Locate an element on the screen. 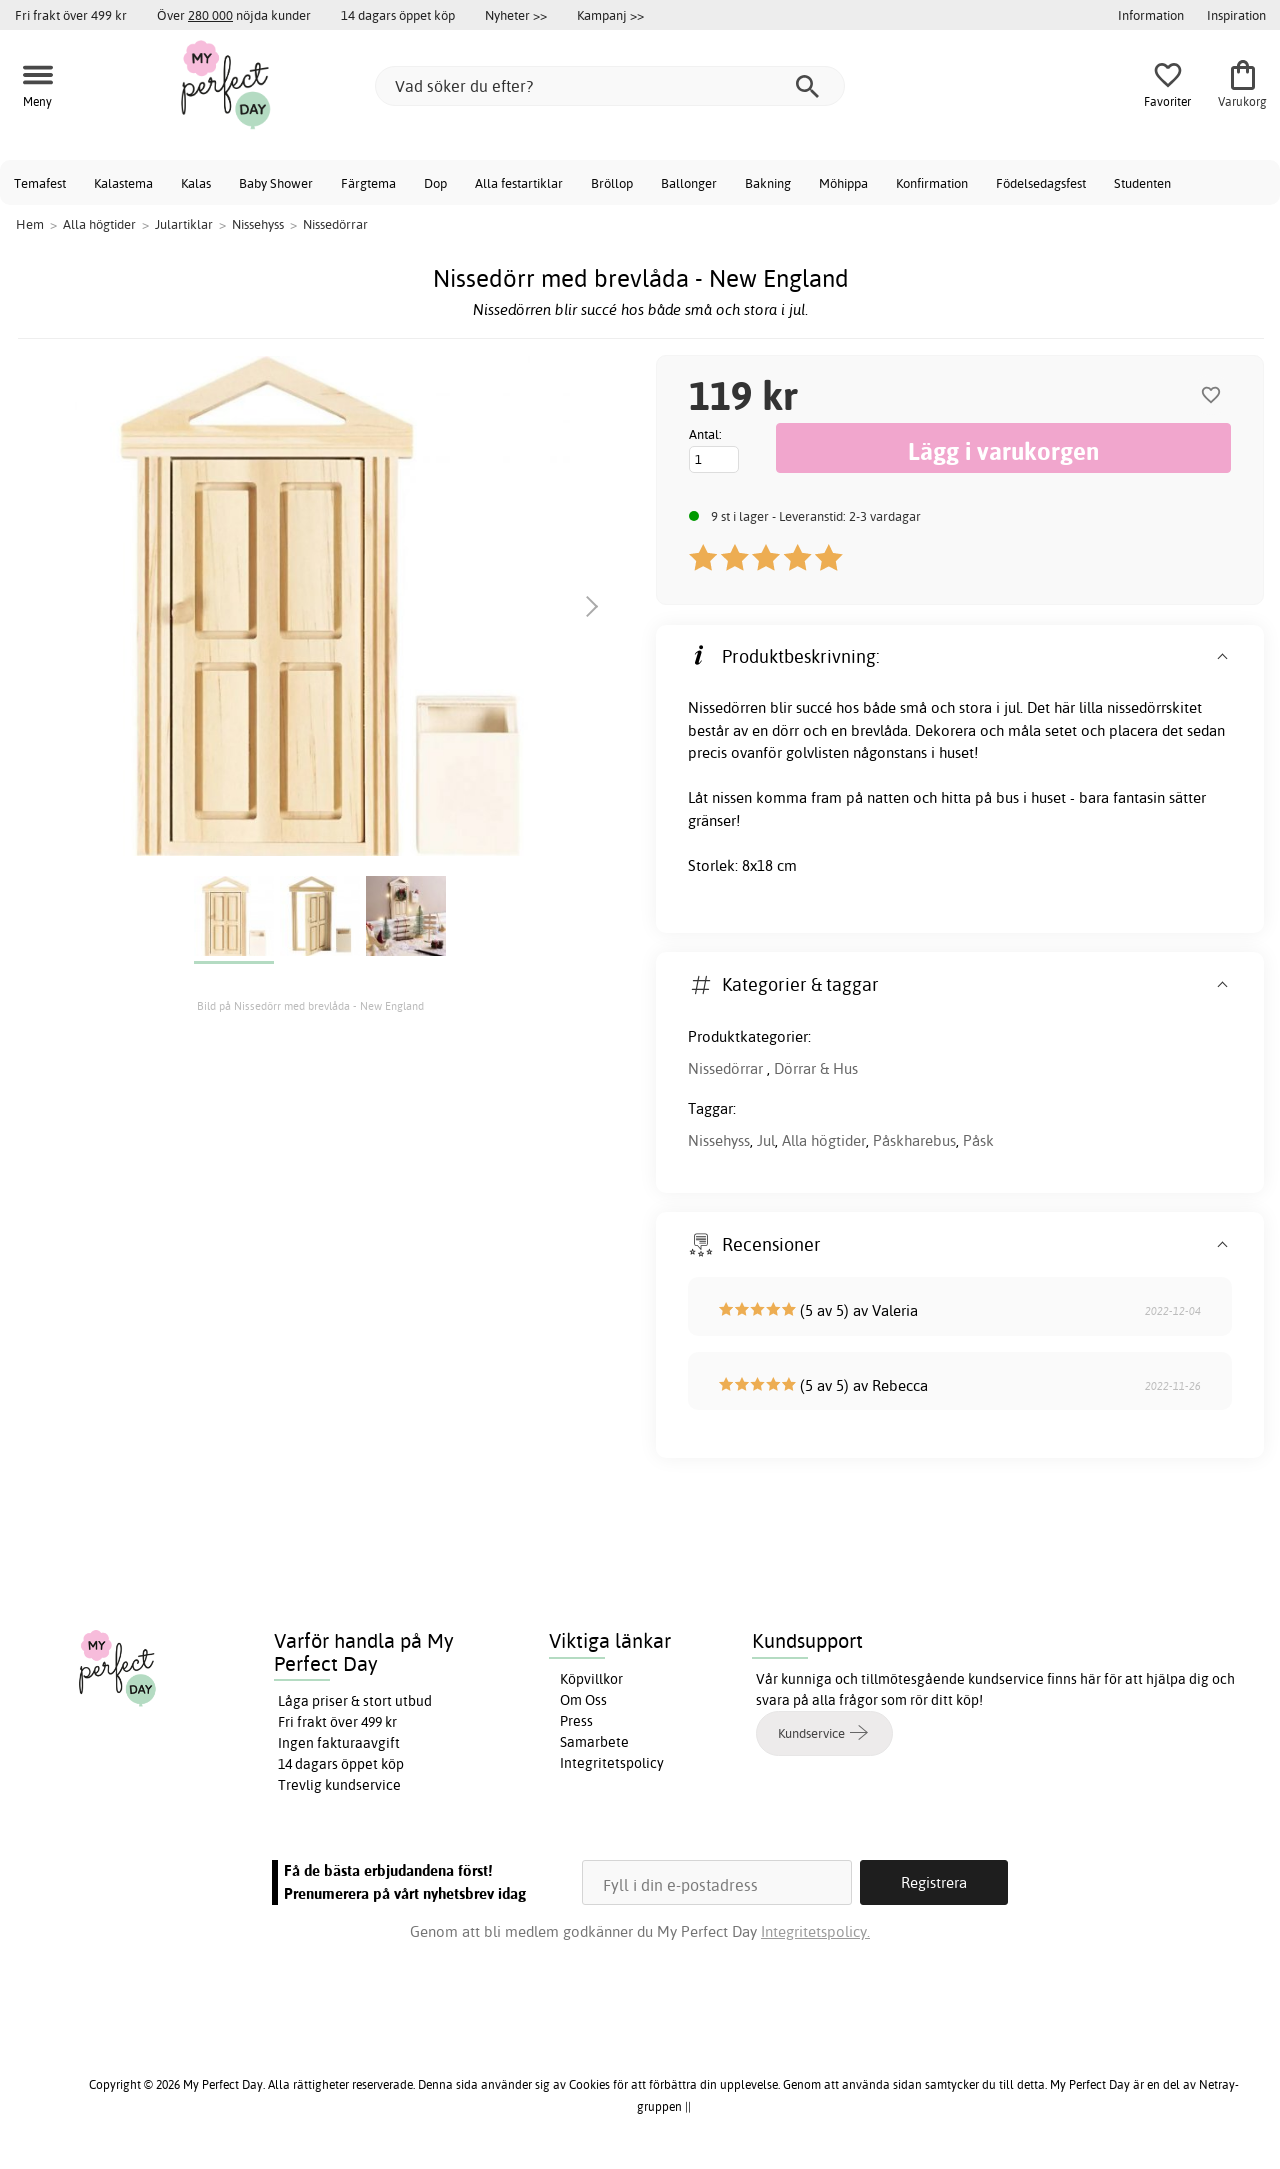 This screenshot has height=2169, width=1280. Integritetspolicy is located at coordinates (612, 1763).